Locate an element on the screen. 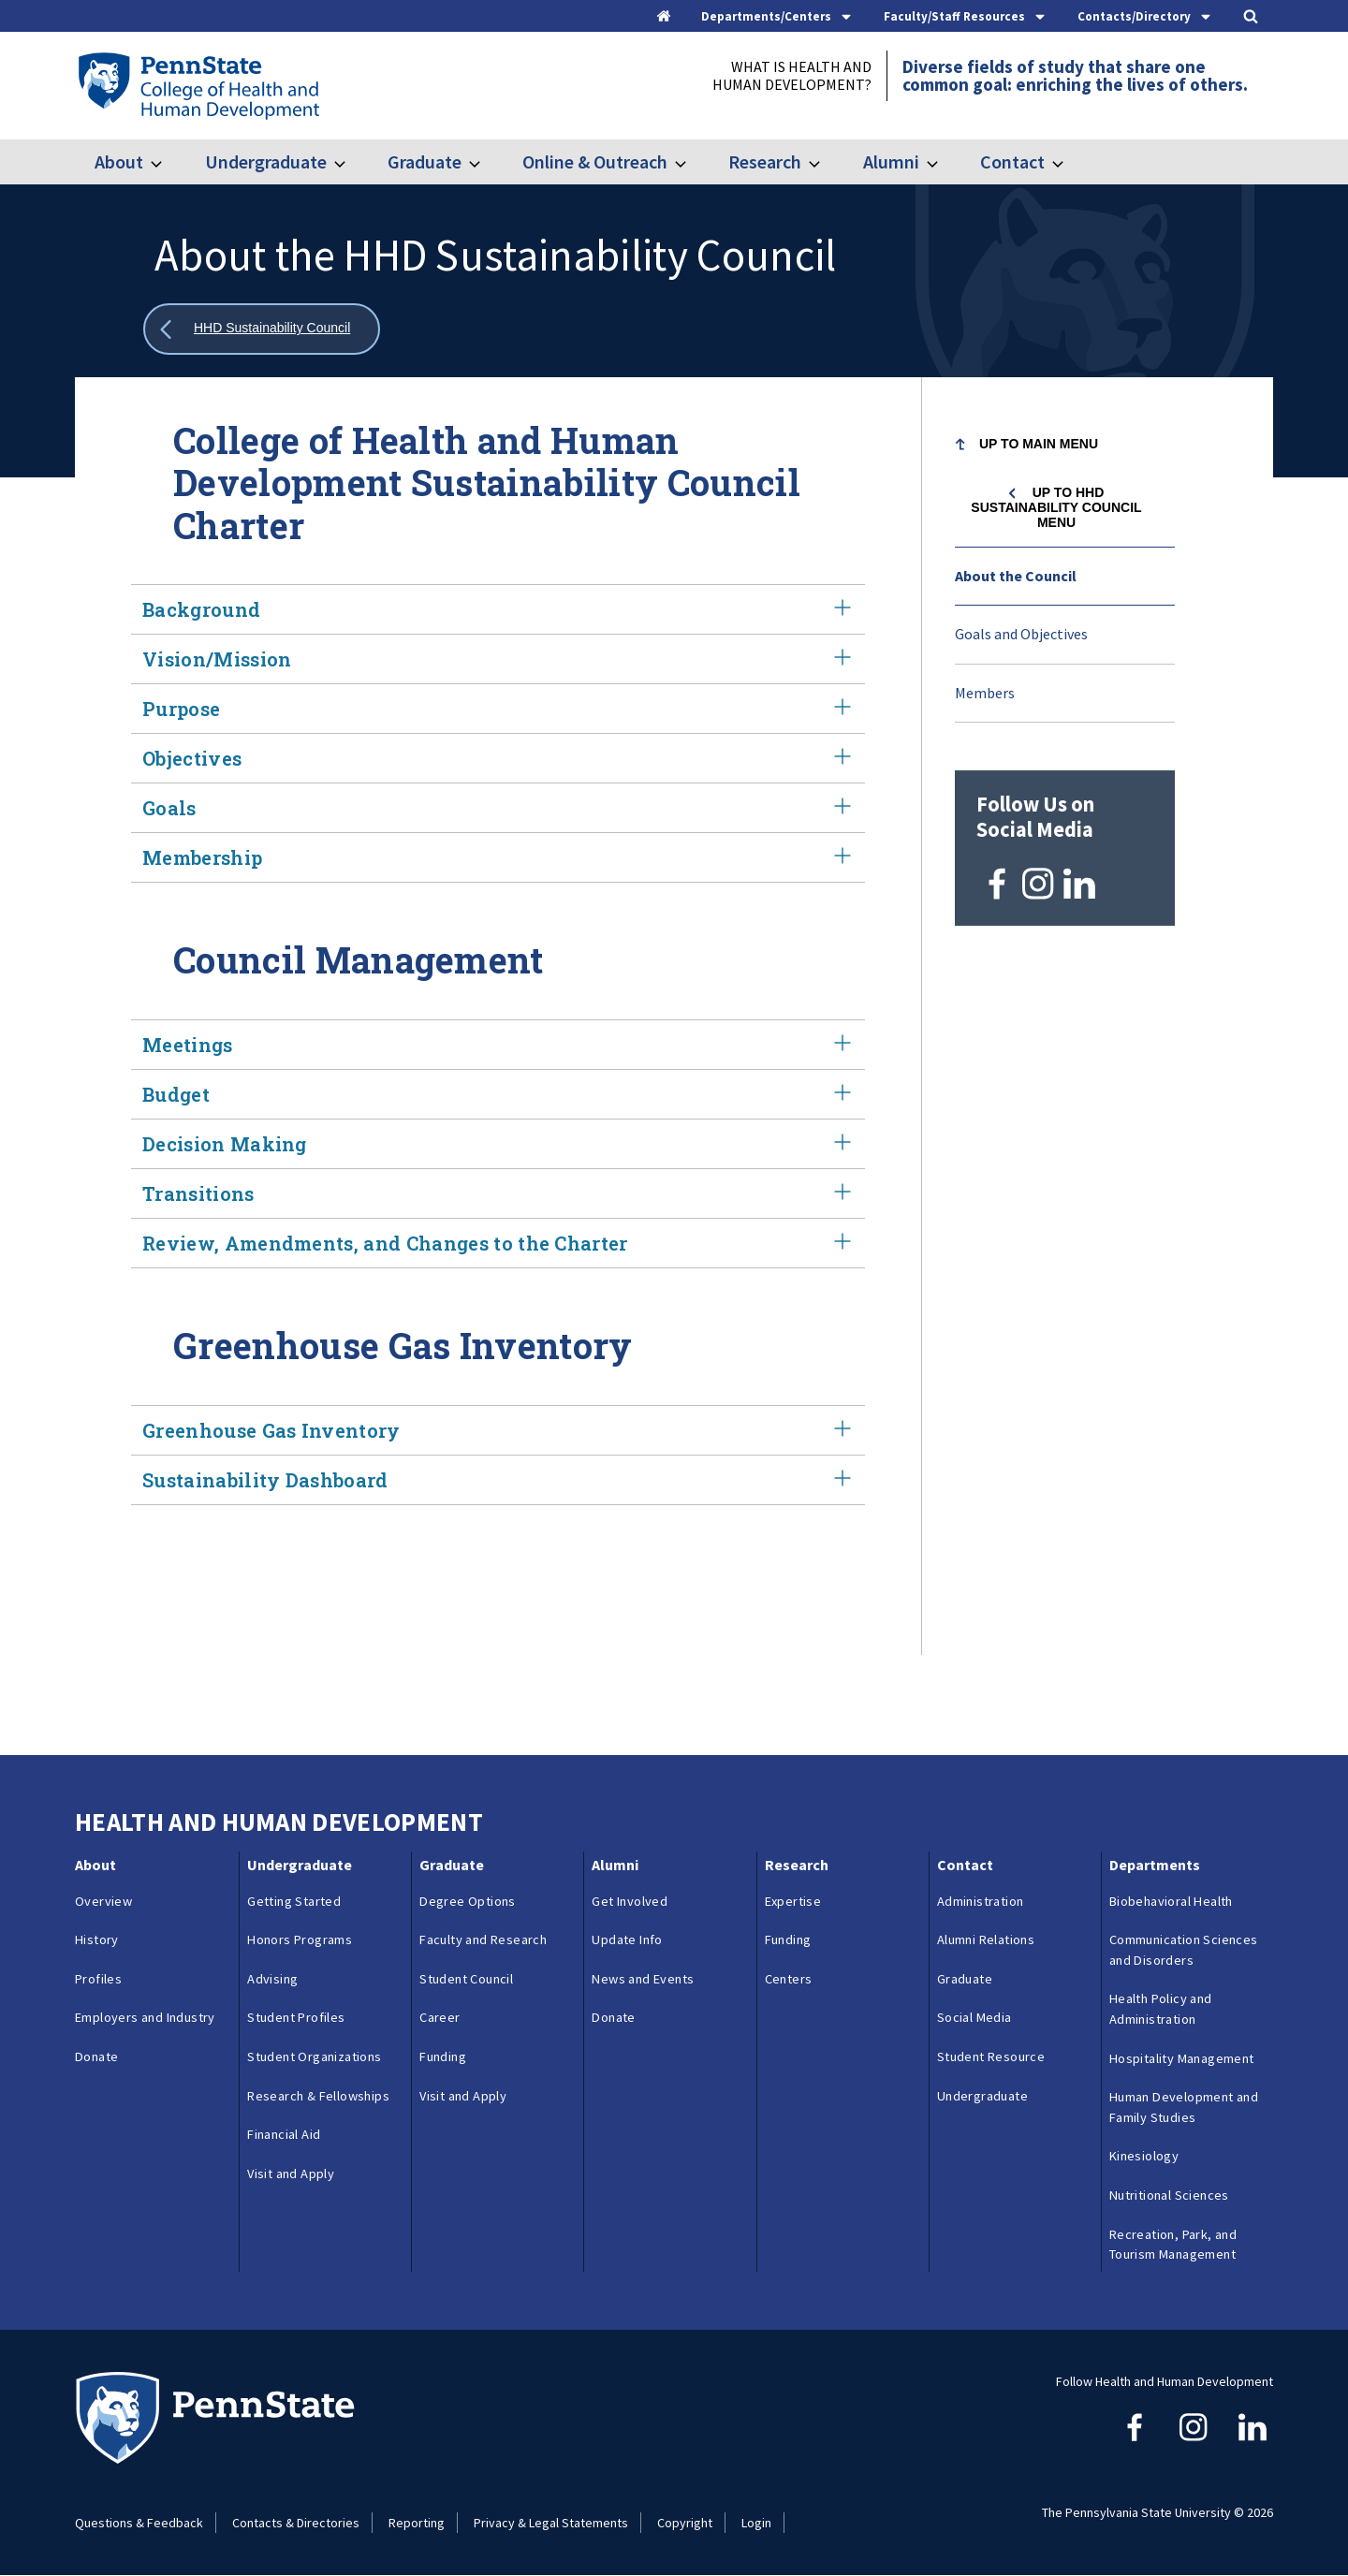  Career is located at coordinates (439, 2017).